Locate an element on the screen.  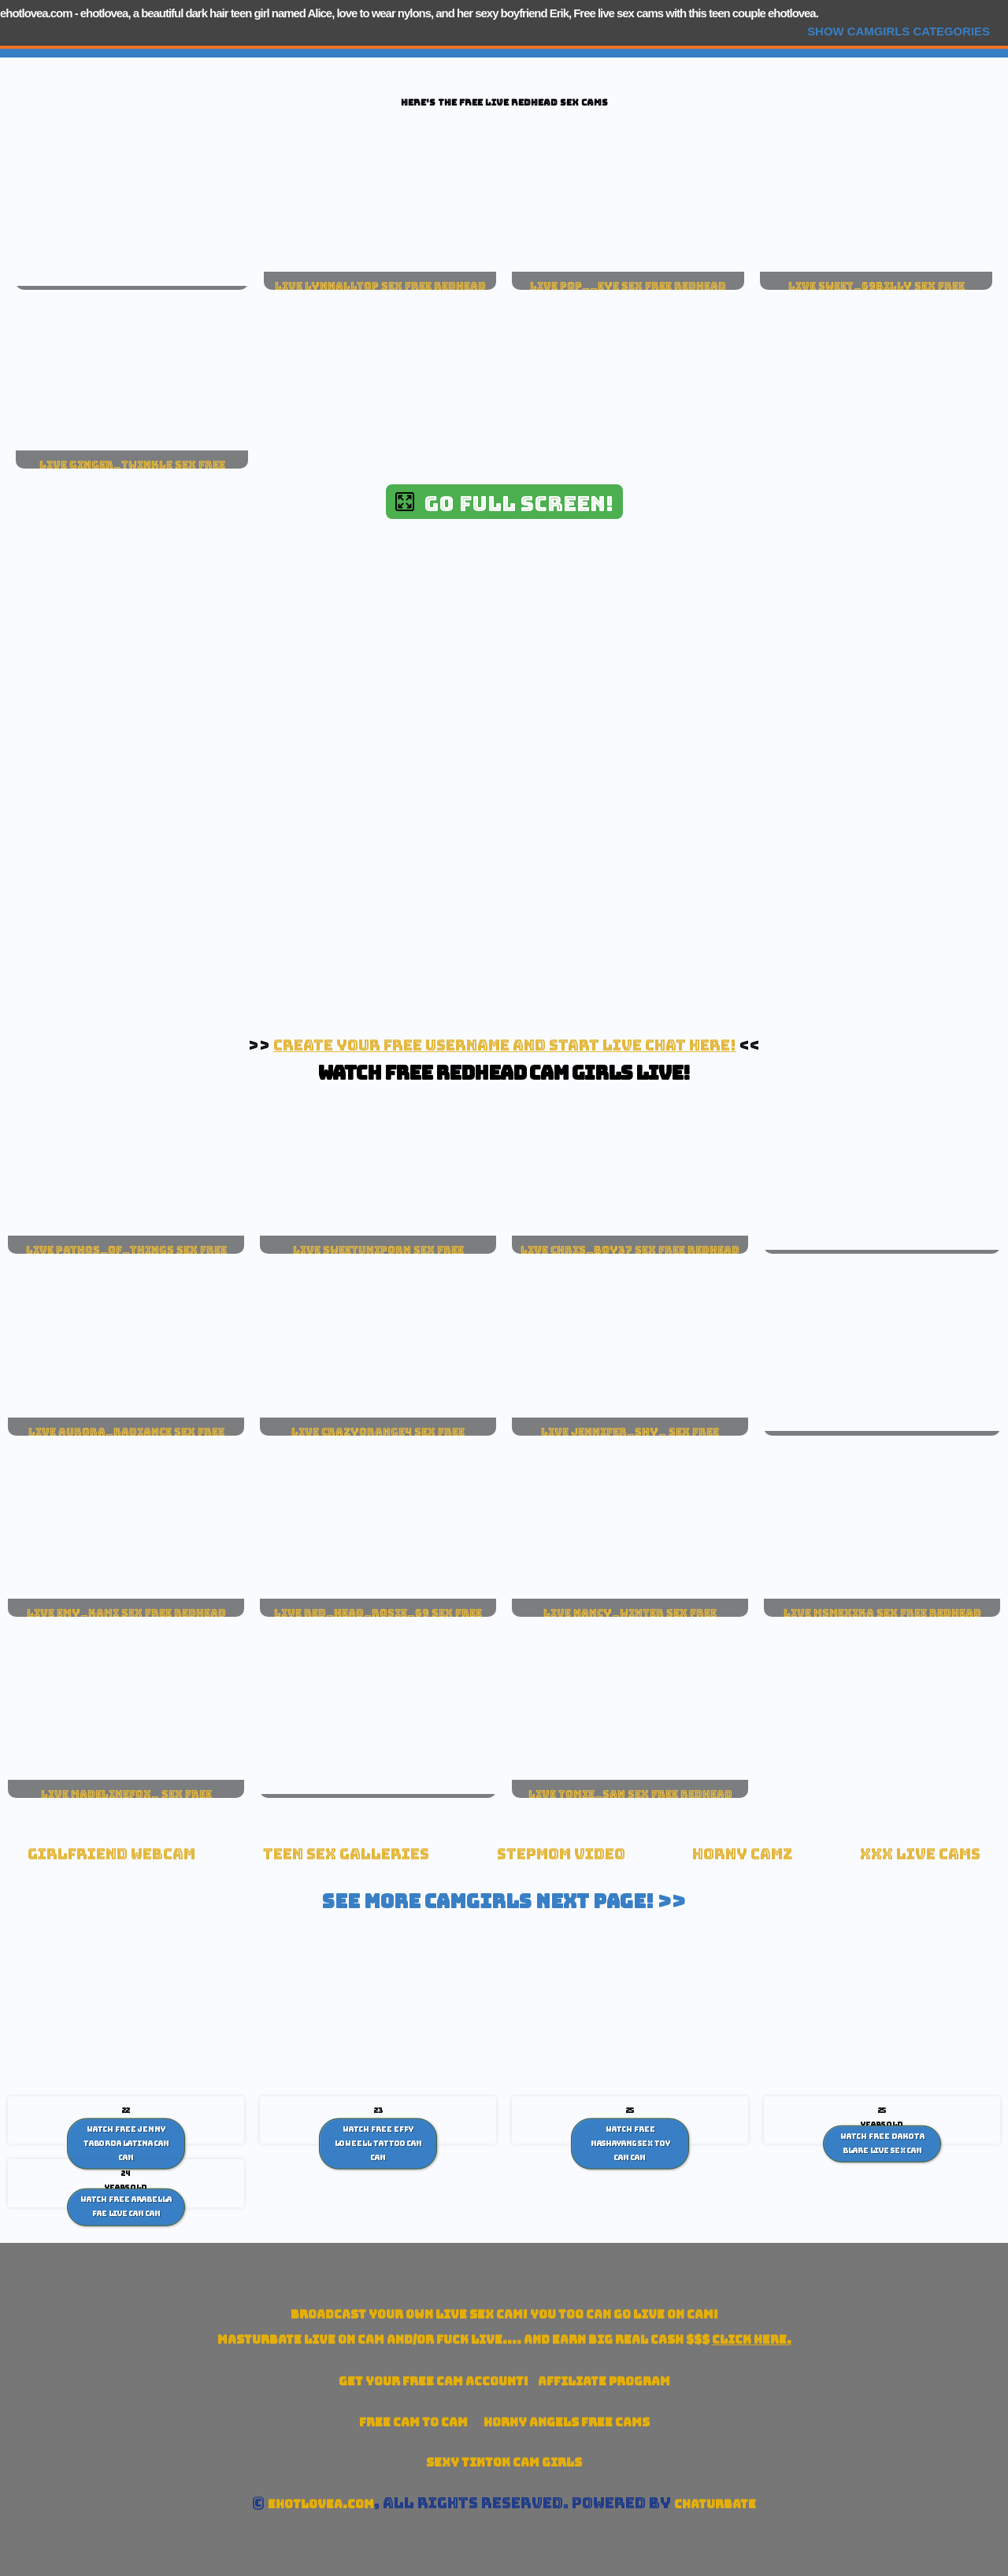
Watch Free Jenny Taborda Latina cam Cam is located at coordinates (126, 2143).